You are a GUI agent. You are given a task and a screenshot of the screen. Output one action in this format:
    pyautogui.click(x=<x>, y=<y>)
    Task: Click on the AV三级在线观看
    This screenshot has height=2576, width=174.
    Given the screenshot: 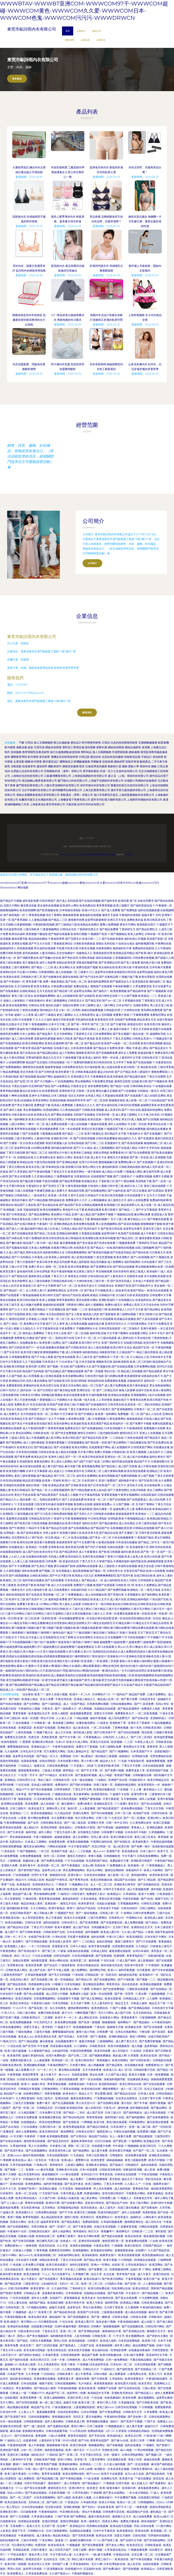 What is the action you would take?
    pyautogui.click(x=107, y=1338)
    